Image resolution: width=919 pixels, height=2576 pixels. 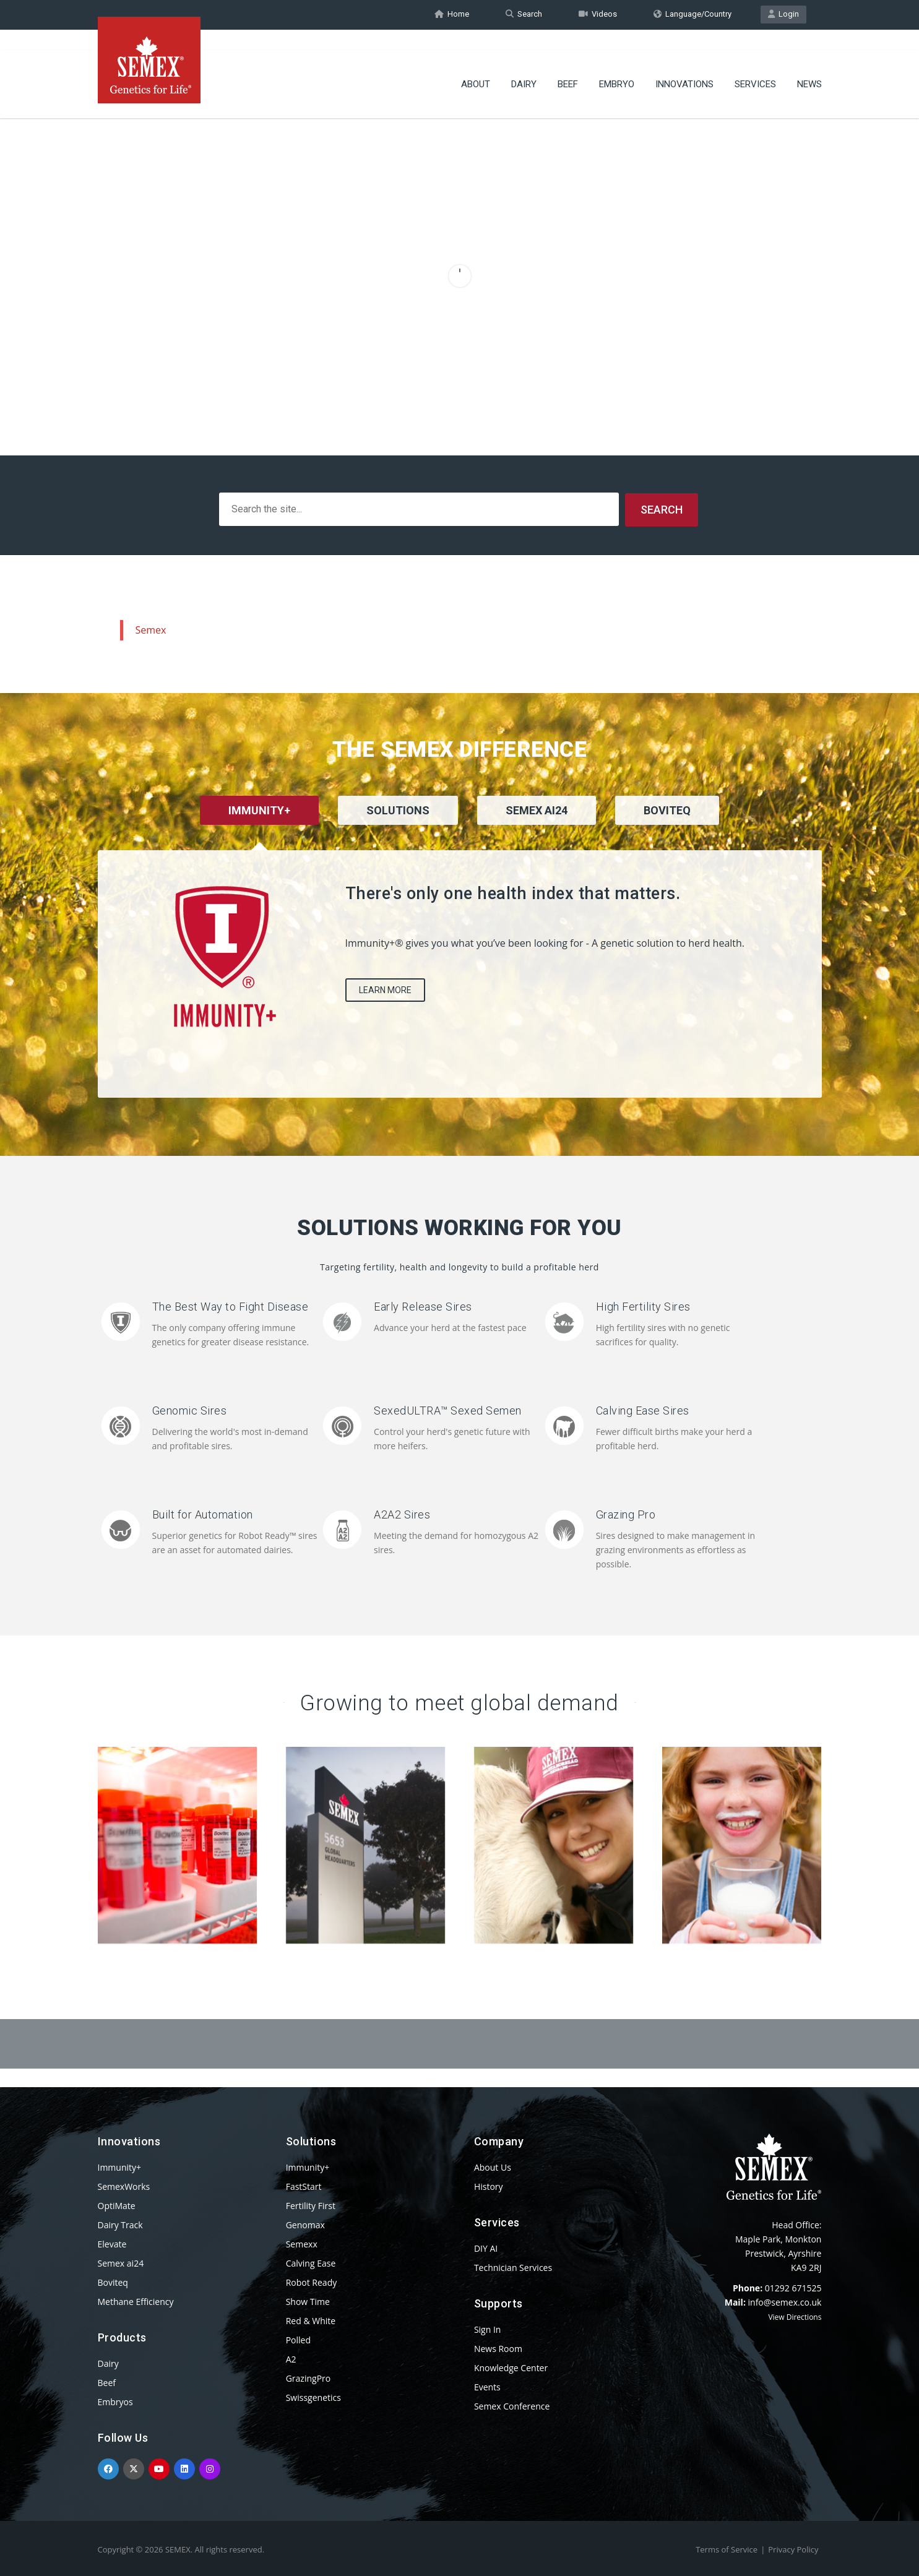 I want to click on Events, so click(x=487, y=2386).